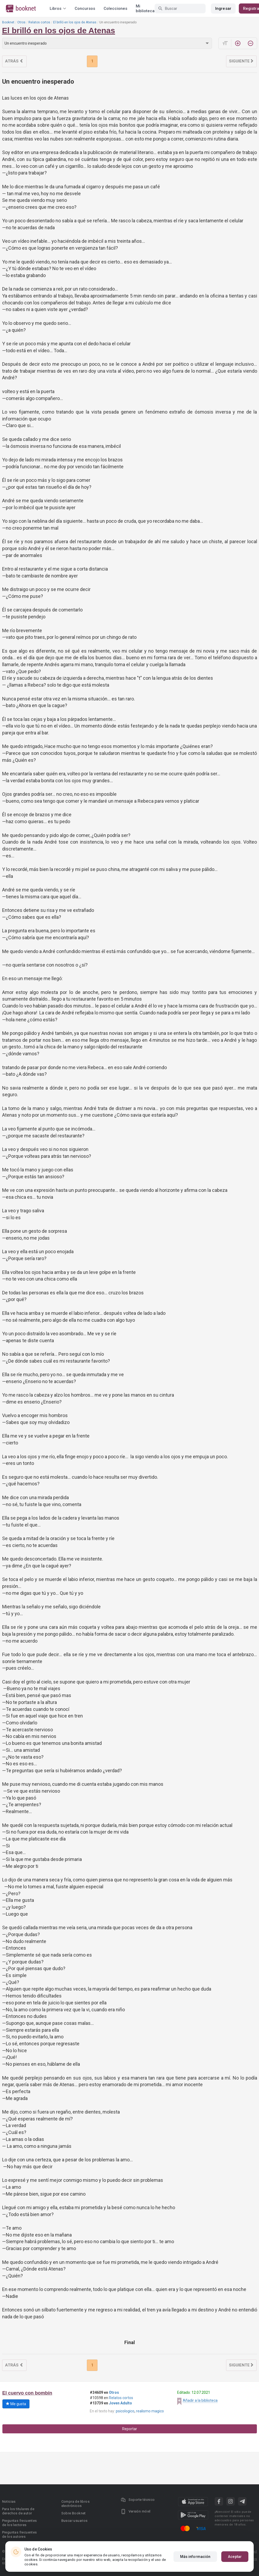 Image resolution: width=259 pixels, height=2576 pixels. Describe the element at coordinates (19, 2523) in the screenshot. I see `Preguntas frecuentes de los lectores` at that location.